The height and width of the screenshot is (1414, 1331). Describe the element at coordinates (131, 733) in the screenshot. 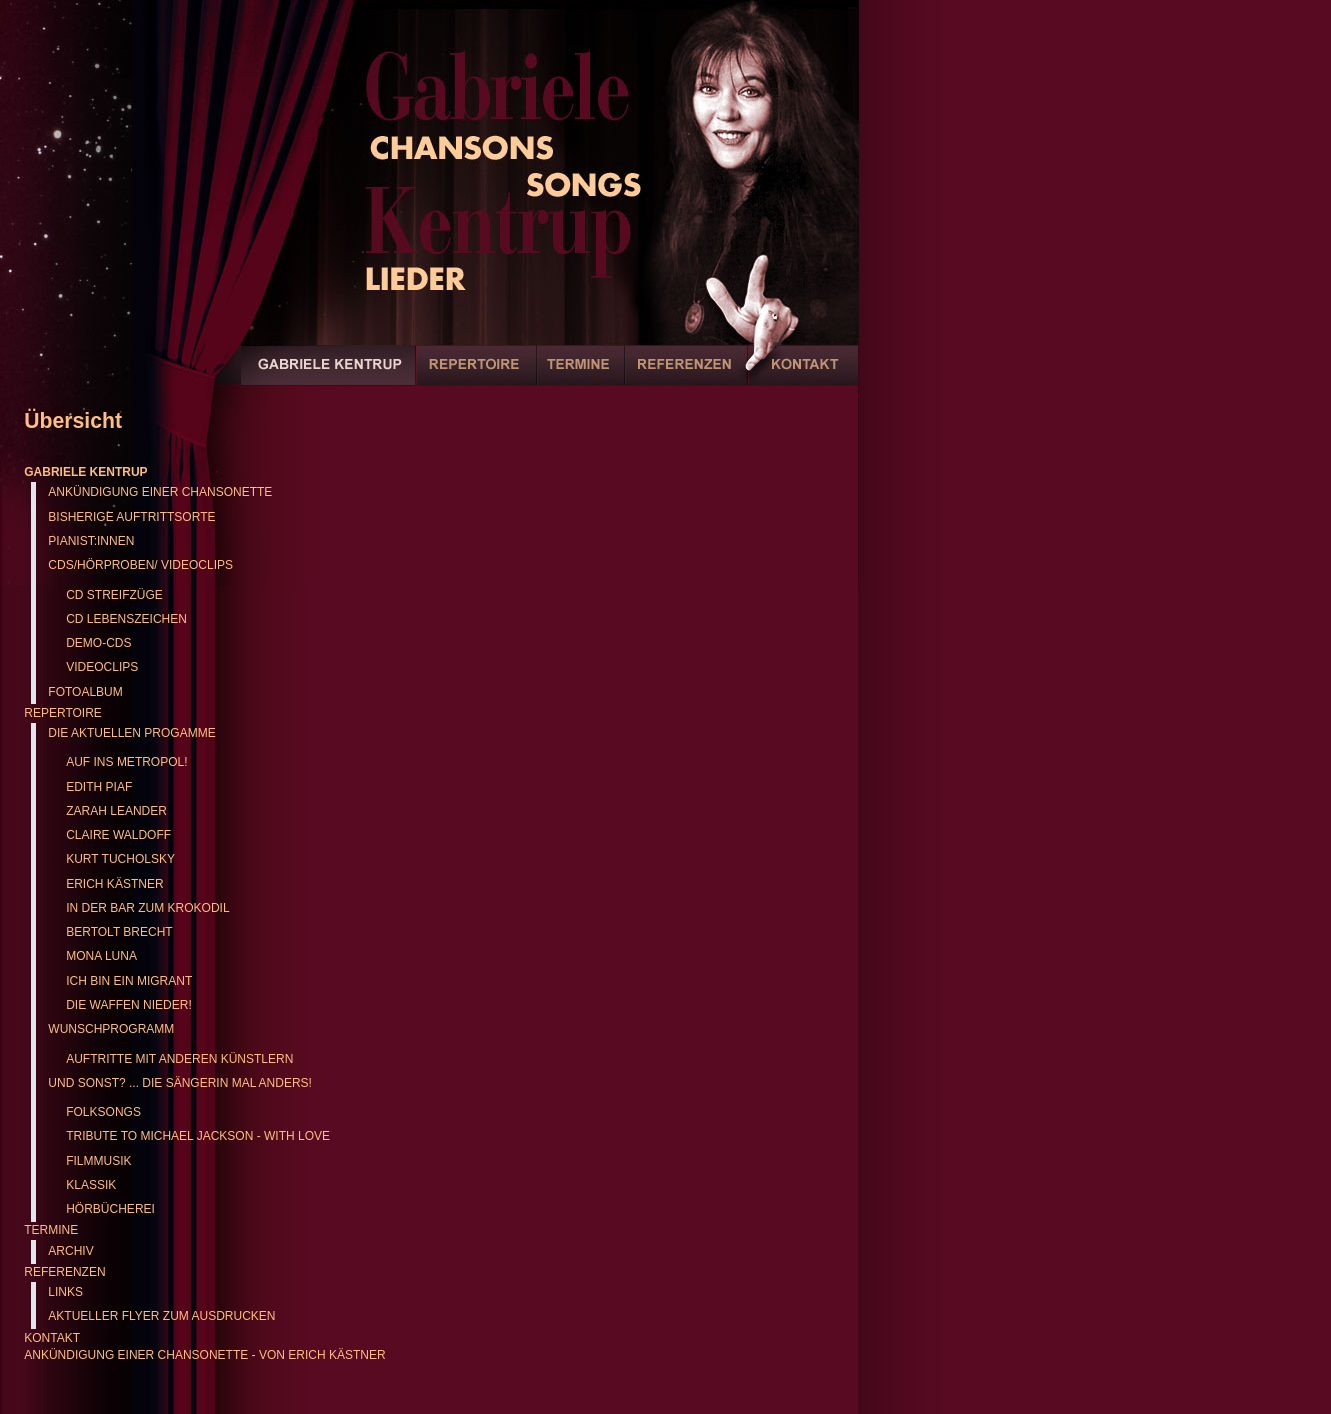

I see `Die aktuellen Progamme` at that location.